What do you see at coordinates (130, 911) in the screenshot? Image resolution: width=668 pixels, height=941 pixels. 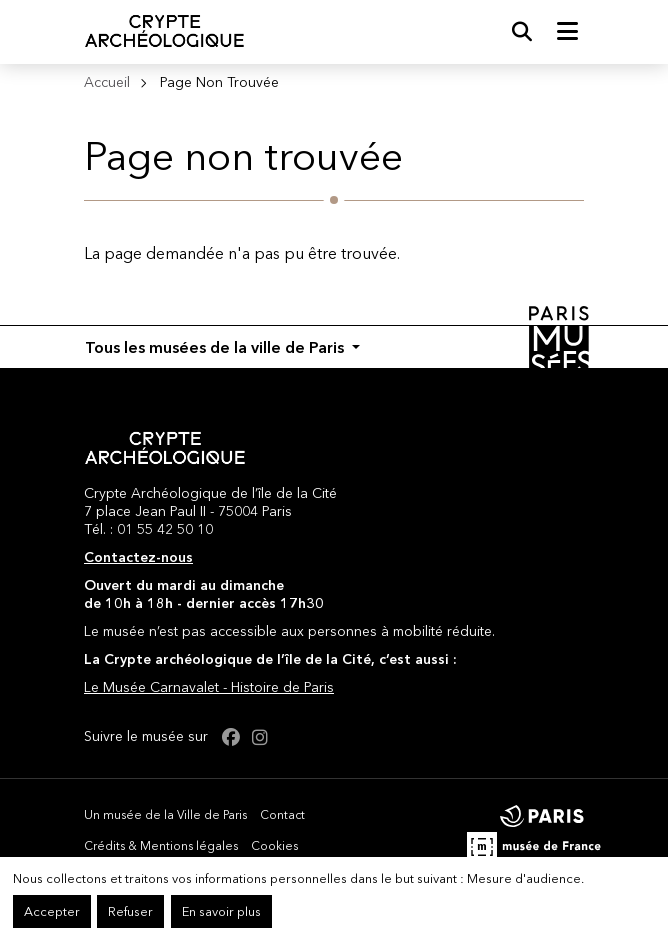 I see `Refuser` at bounding box center [130, 911].